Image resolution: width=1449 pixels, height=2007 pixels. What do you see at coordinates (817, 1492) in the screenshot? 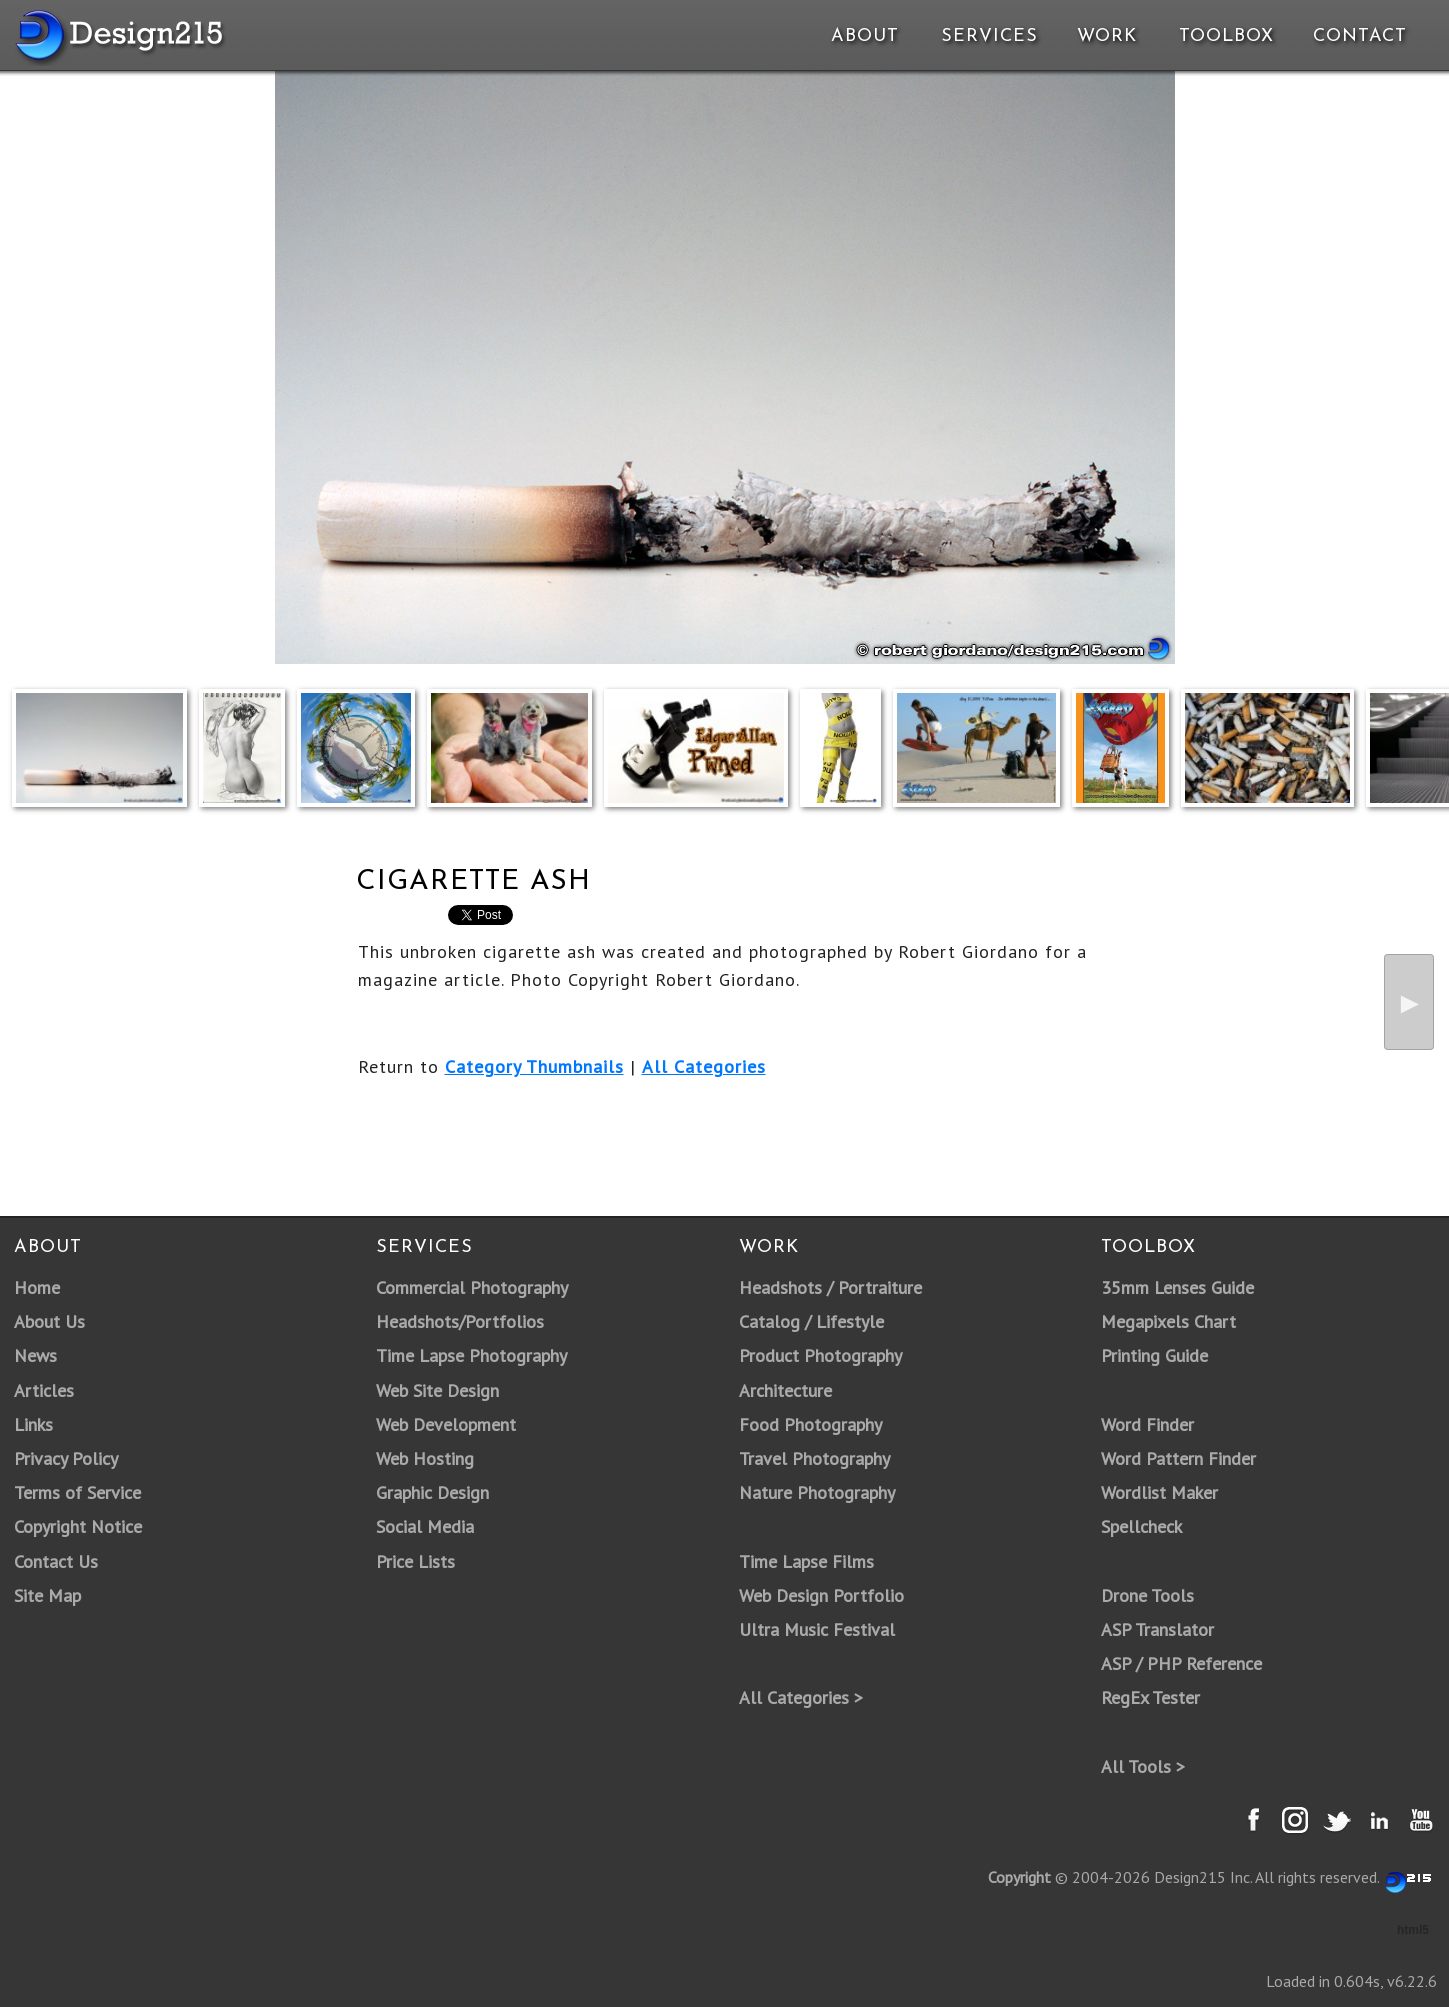
I see `Nature Photography` at bounding box center [817, 1492].